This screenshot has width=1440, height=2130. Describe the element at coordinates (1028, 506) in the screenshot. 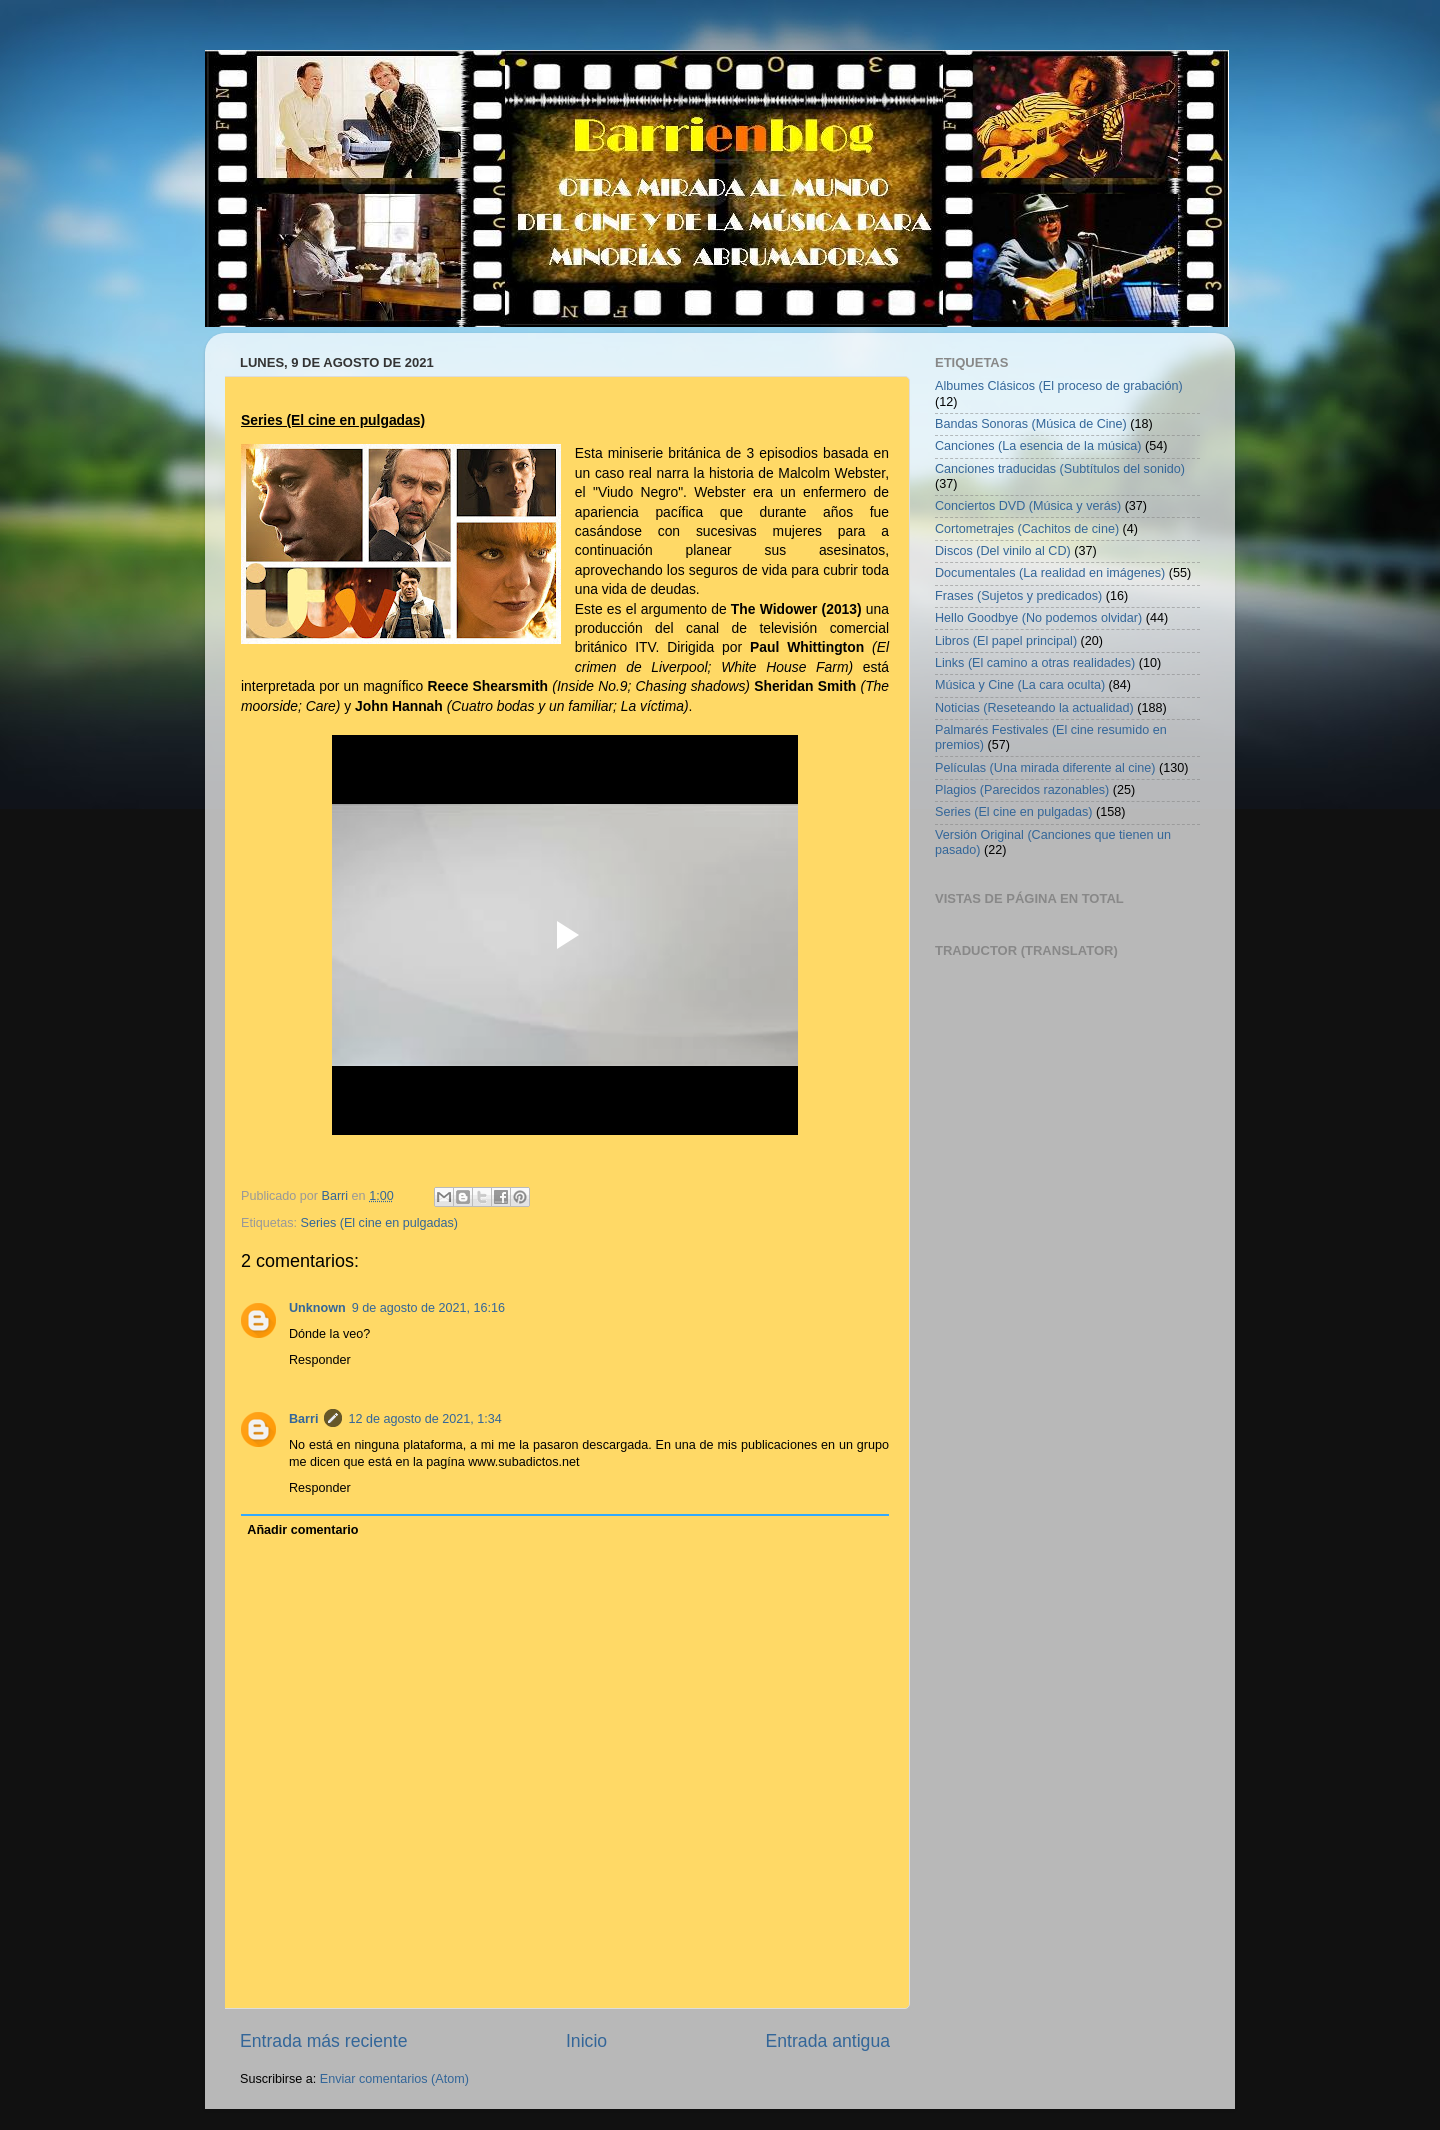

I see `Conciertos DVD (Música y verás)` at that location.